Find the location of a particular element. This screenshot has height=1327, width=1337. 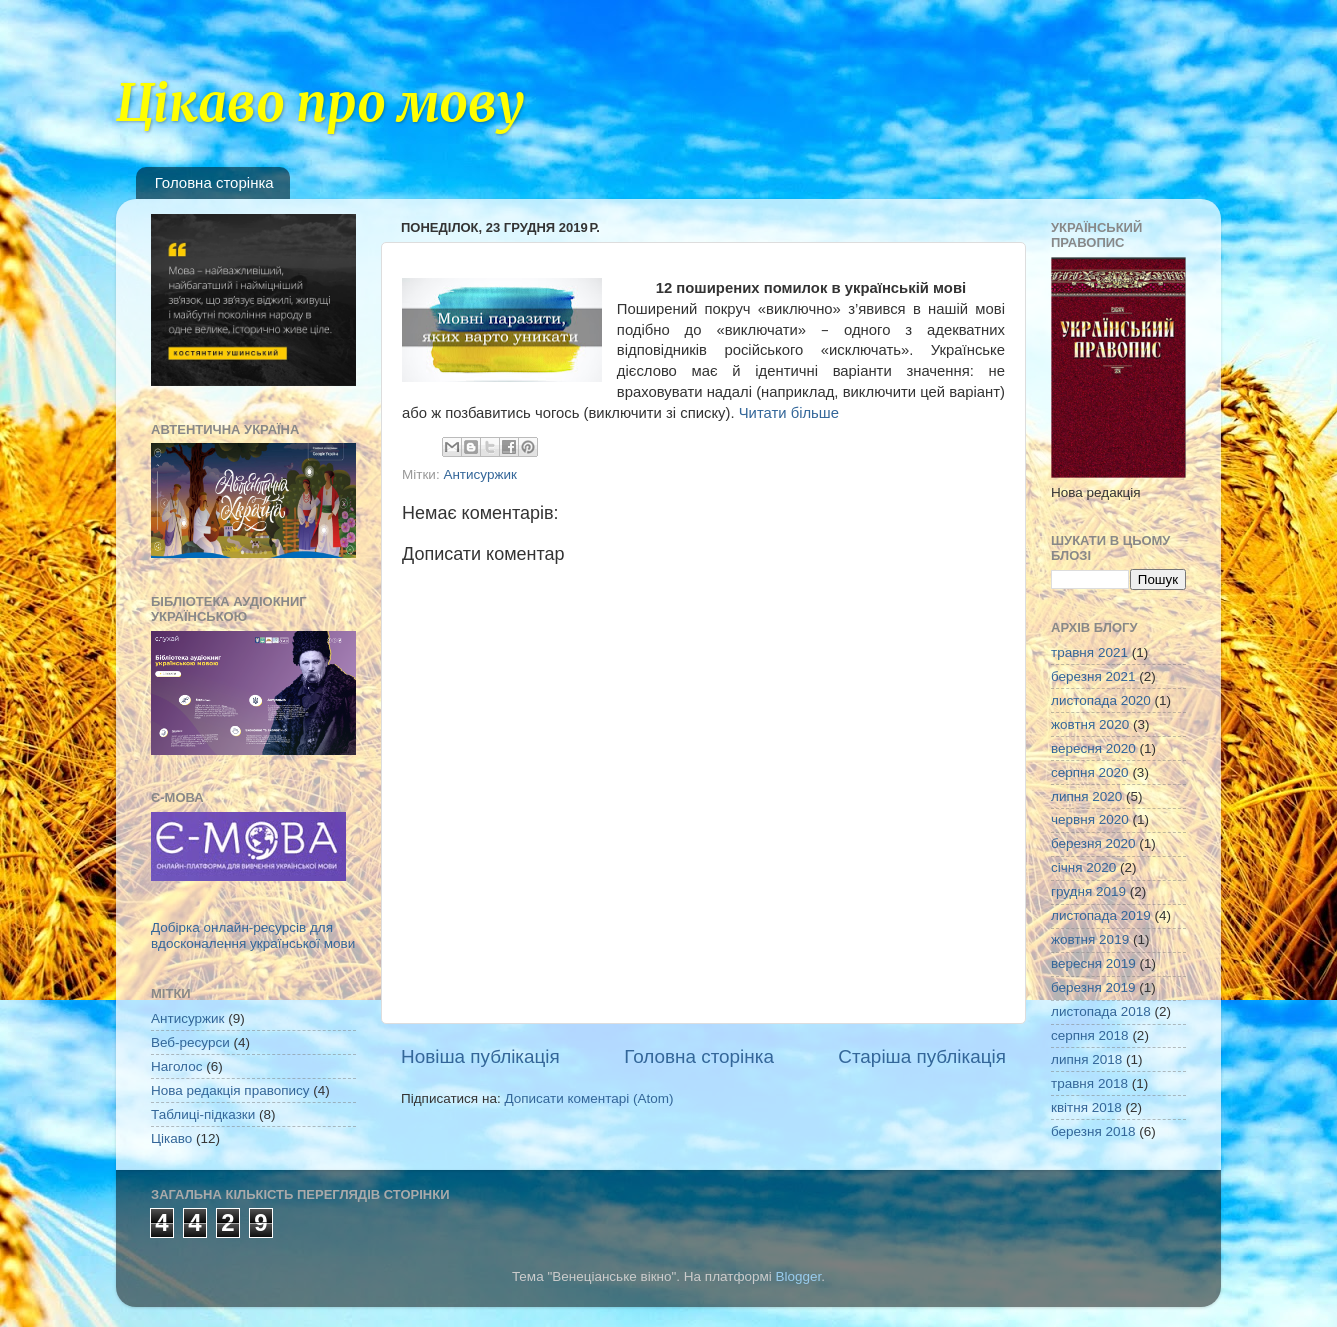

березня 2019 is located at coordinates (1093, 987).